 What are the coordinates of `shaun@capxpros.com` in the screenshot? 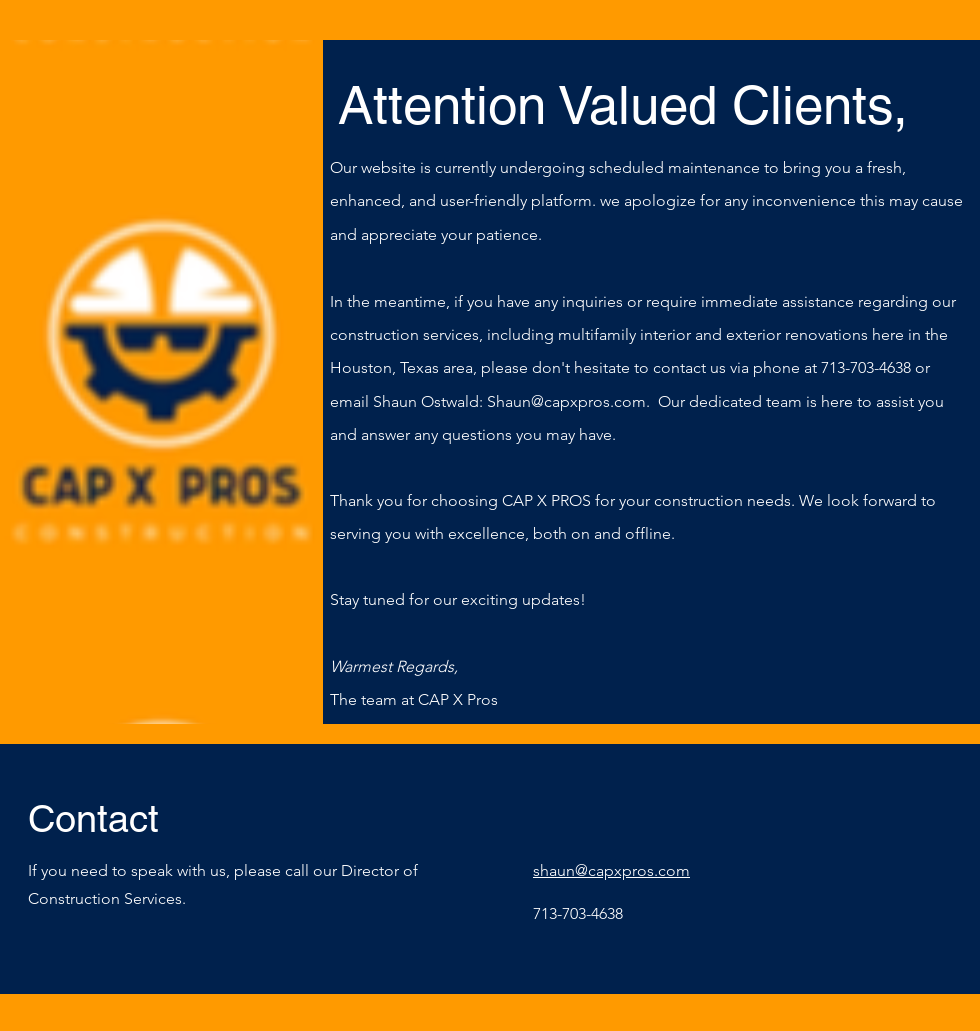 It's located at (611, 870).